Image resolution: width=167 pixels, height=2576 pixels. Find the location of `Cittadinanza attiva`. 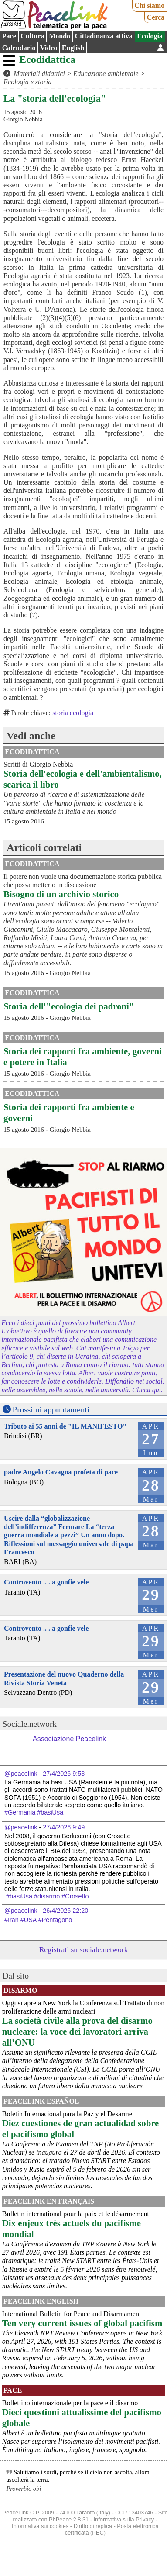

Cittadinanza attiva is located at coordinates (104, 36).